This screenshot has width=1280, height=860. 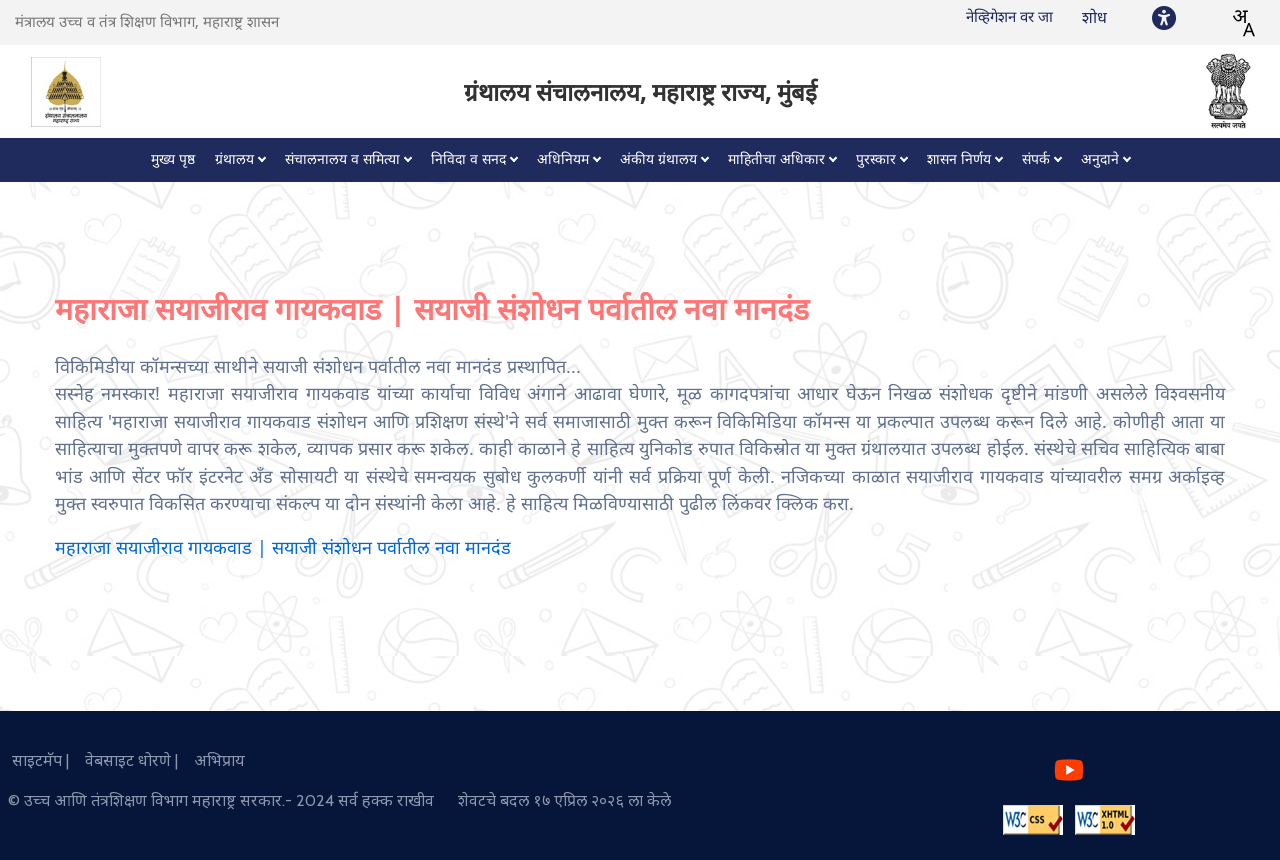 What do you see at coordinates (234, 160) in the screenshot?
I see `ग्रंथालय [button]` at bounding box center [234, 160].